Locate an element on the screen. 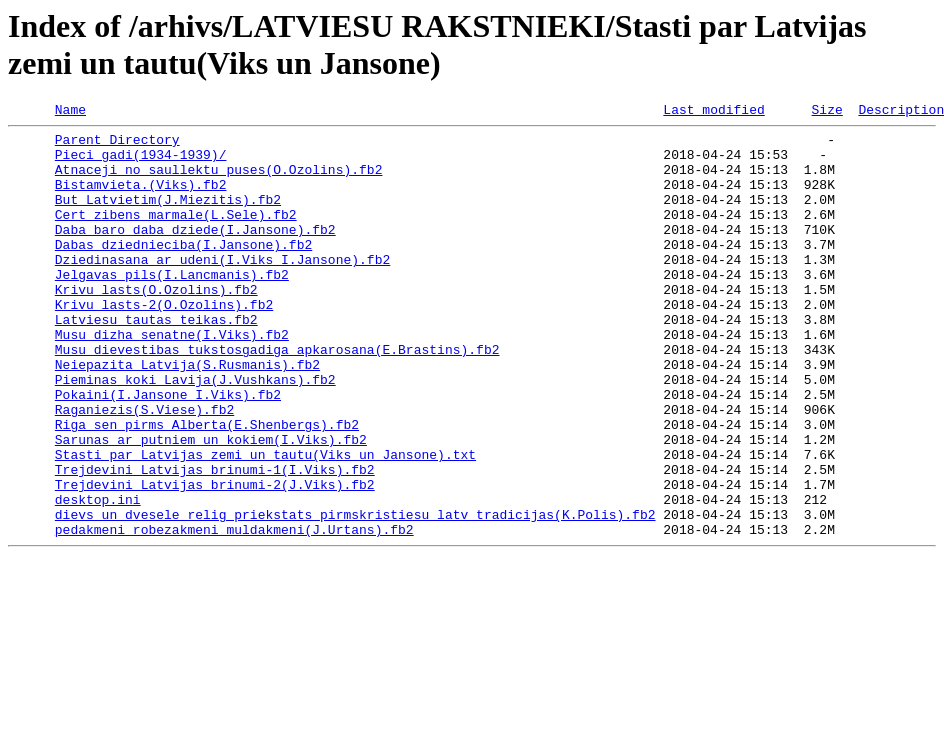  Pieci gadi(1934-1939)/ is located at coordinates (141, 163).